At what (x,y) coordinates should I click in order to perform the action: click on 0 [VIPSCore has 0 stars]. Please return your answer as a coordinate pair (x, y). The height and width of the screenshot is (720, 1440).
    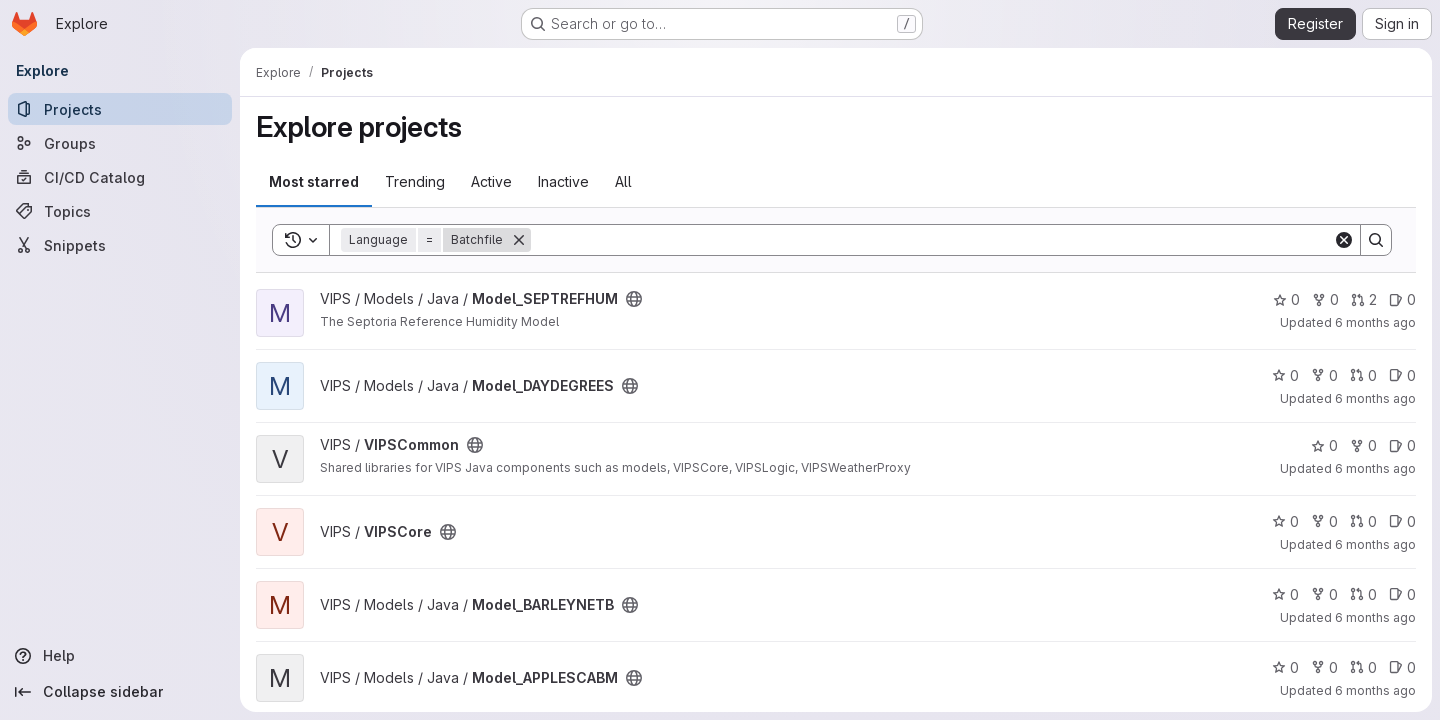
    Looking at the image, I should click on (1285, 521).